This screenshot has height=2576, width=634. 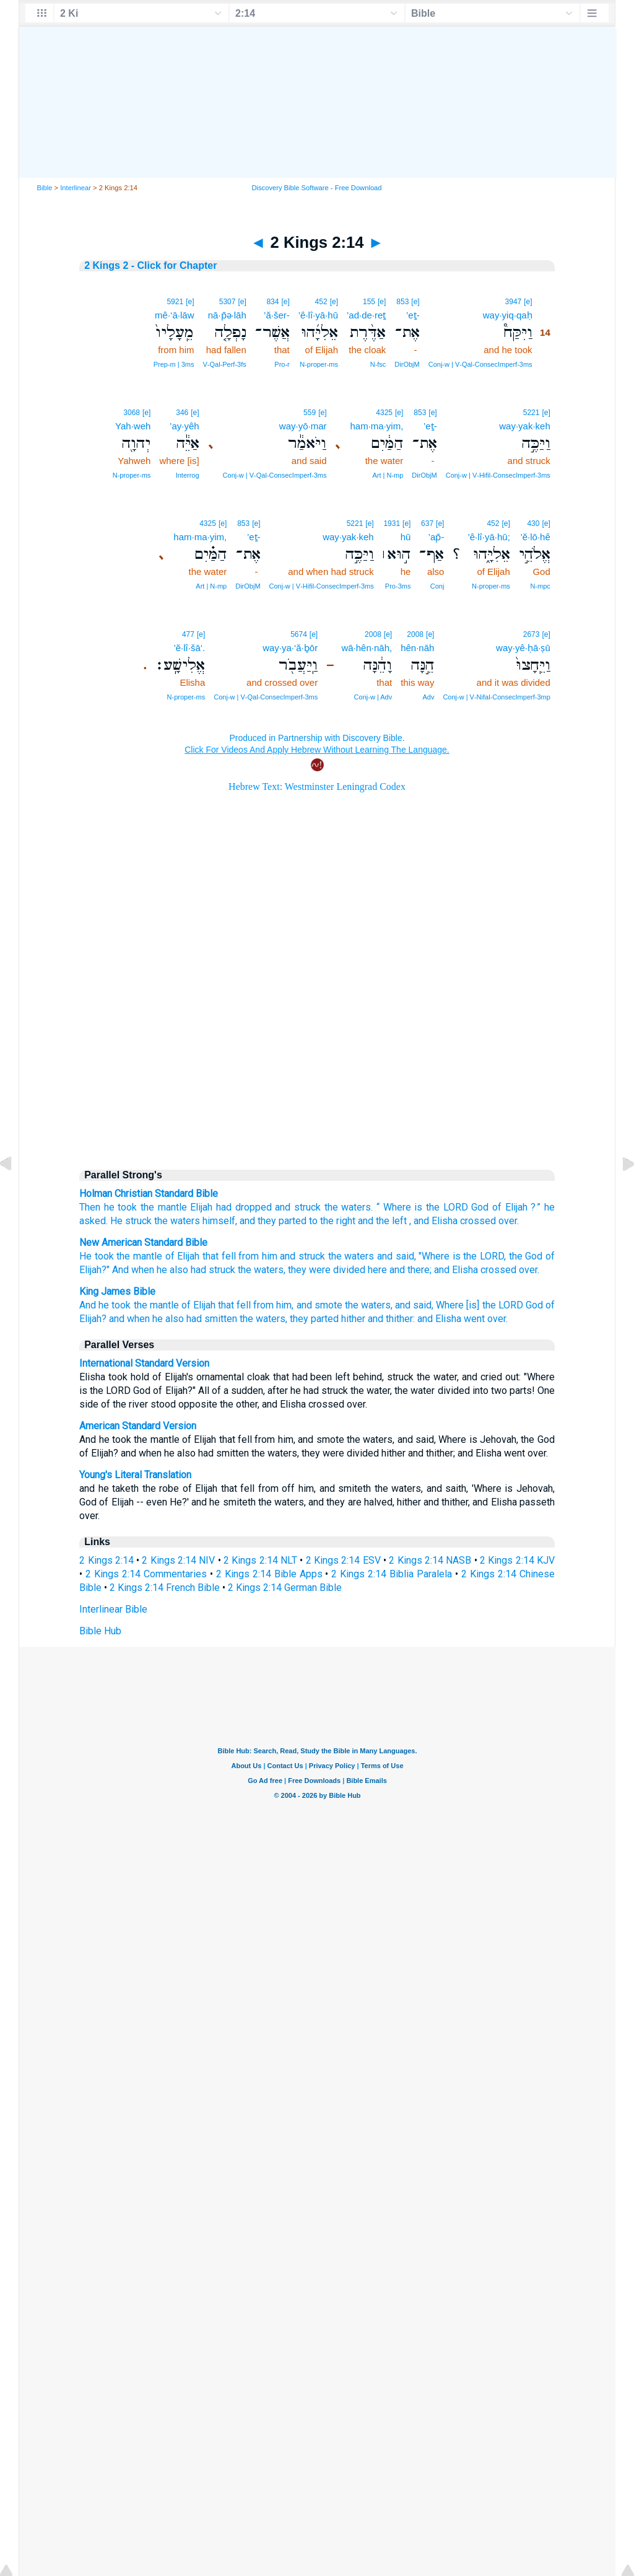 What do you see at coordinates (318, 315) in the screenshot?
I see `’ê·lî·yā·hū` at bounding box center [318, 315].